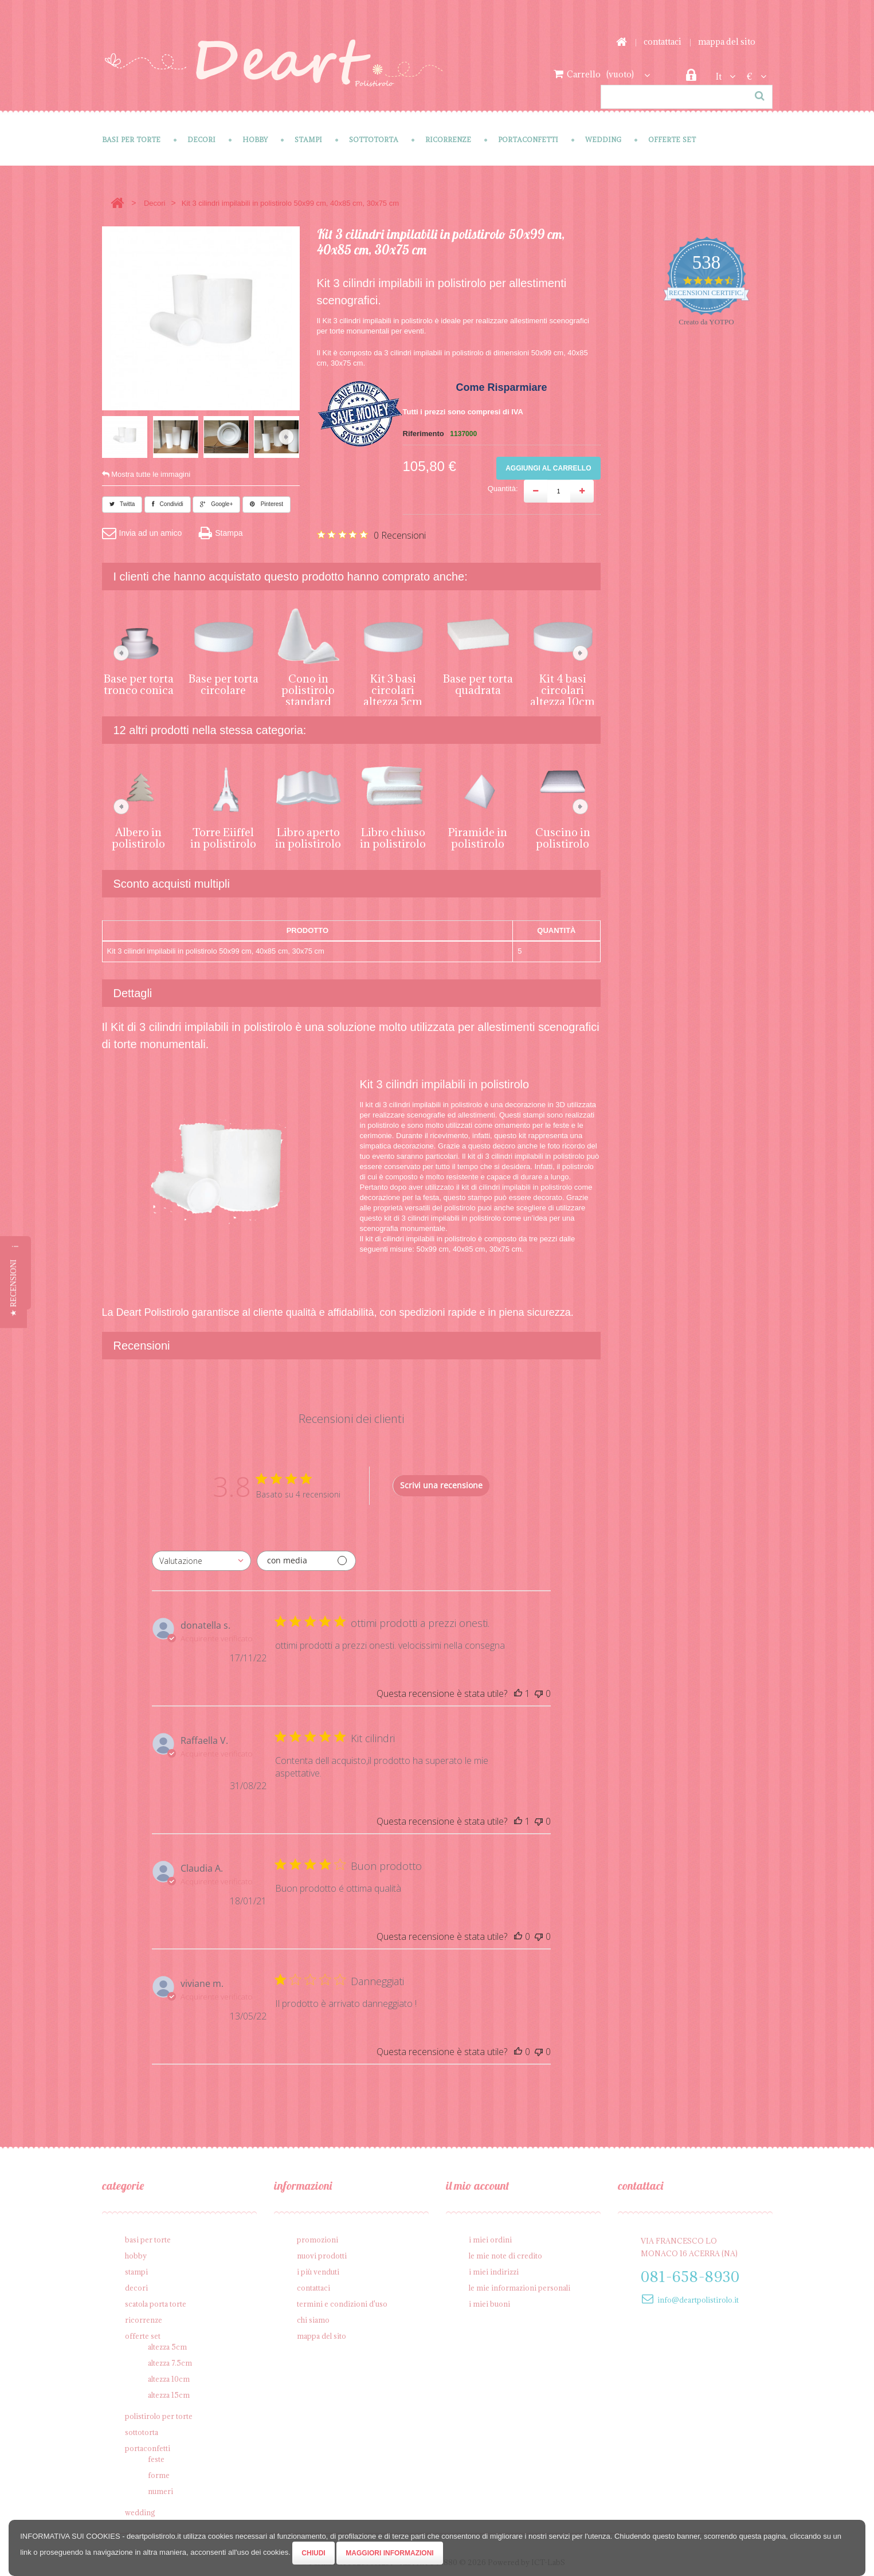 The image size is (874, 2576). I want to click on Scatola porta torte, so click(155, 2301).